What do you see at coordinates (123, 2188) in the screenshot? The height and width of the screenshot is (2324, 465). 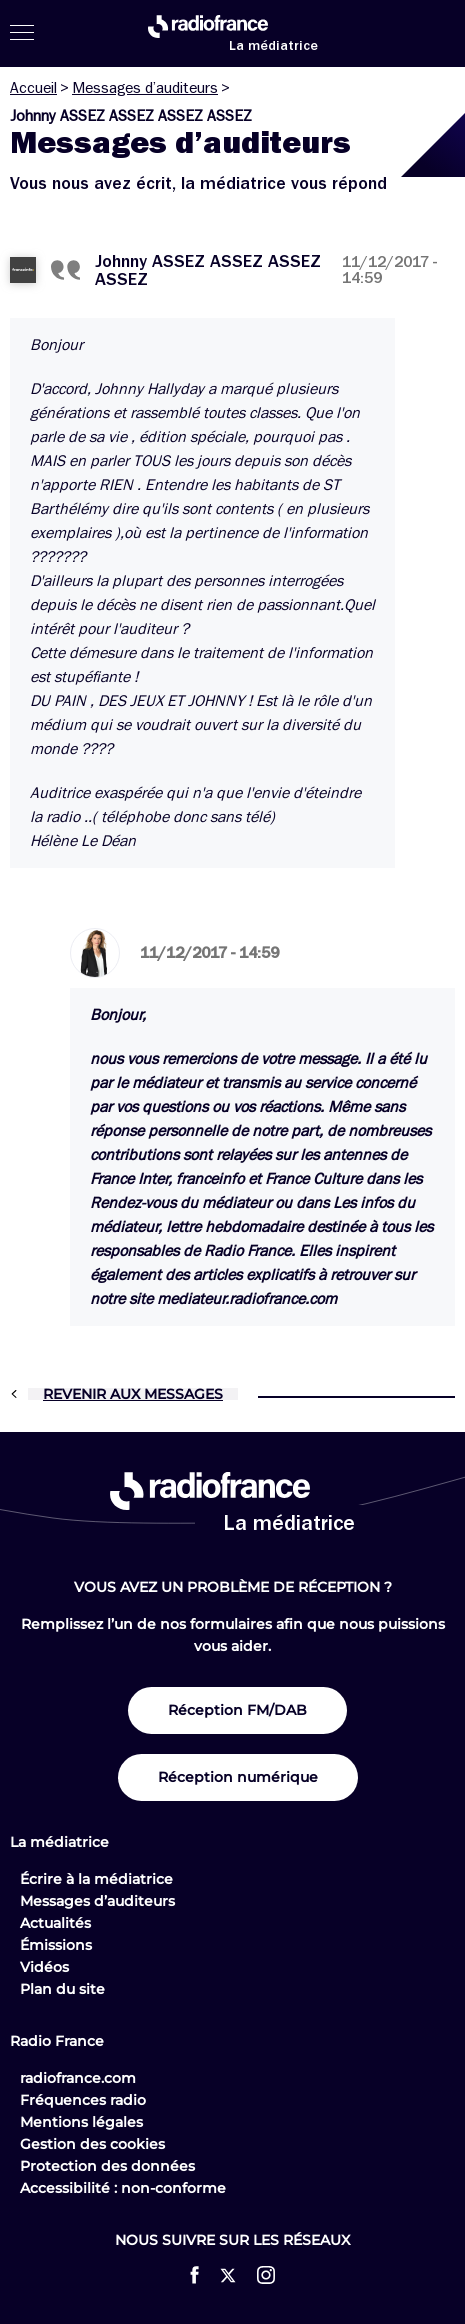 I see `Accessibilité : non-conforme` at bounding box center [123, 2188].